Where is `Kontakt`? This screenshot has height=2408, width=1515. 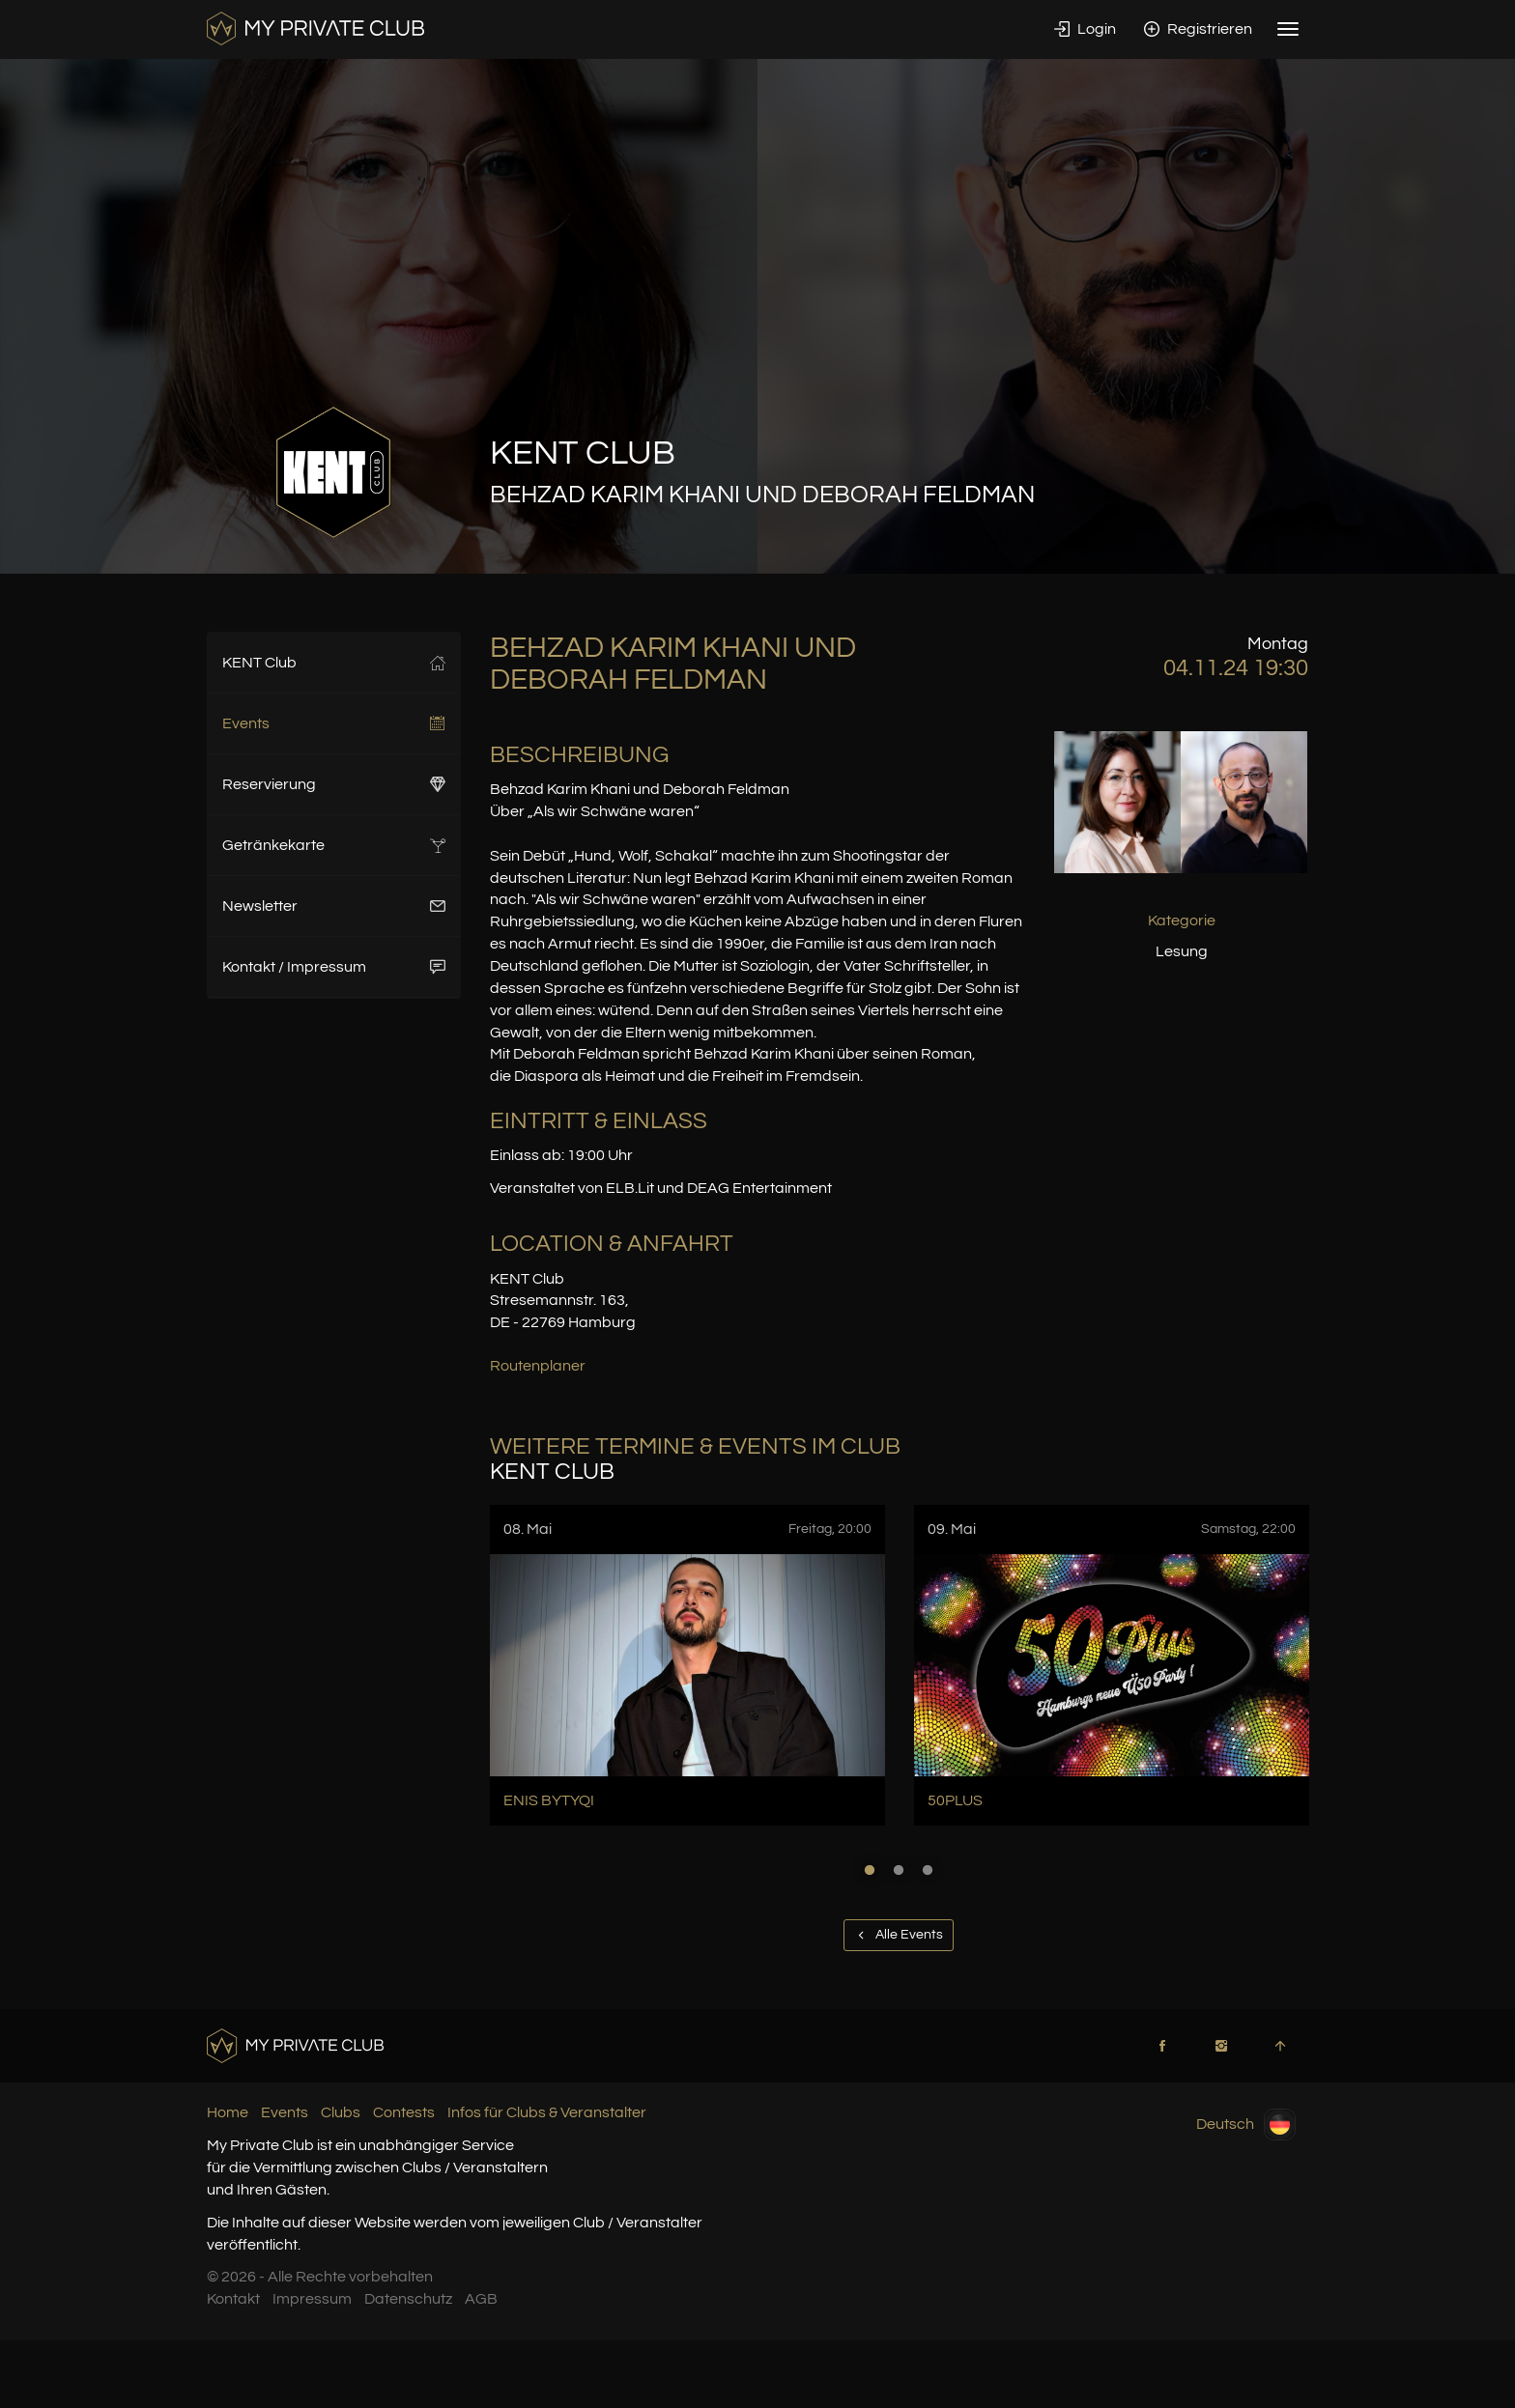 Kontakt is located at coordinates (233, 2299).